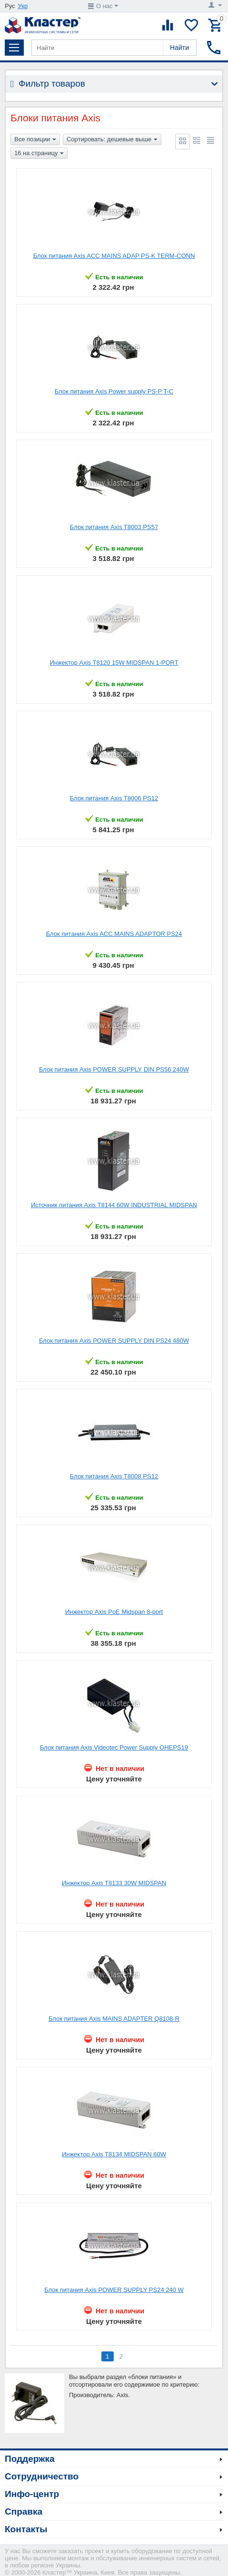 This screenshot has width=228, height=2576. I want to click on 16 на страницу, so click(39, 153).